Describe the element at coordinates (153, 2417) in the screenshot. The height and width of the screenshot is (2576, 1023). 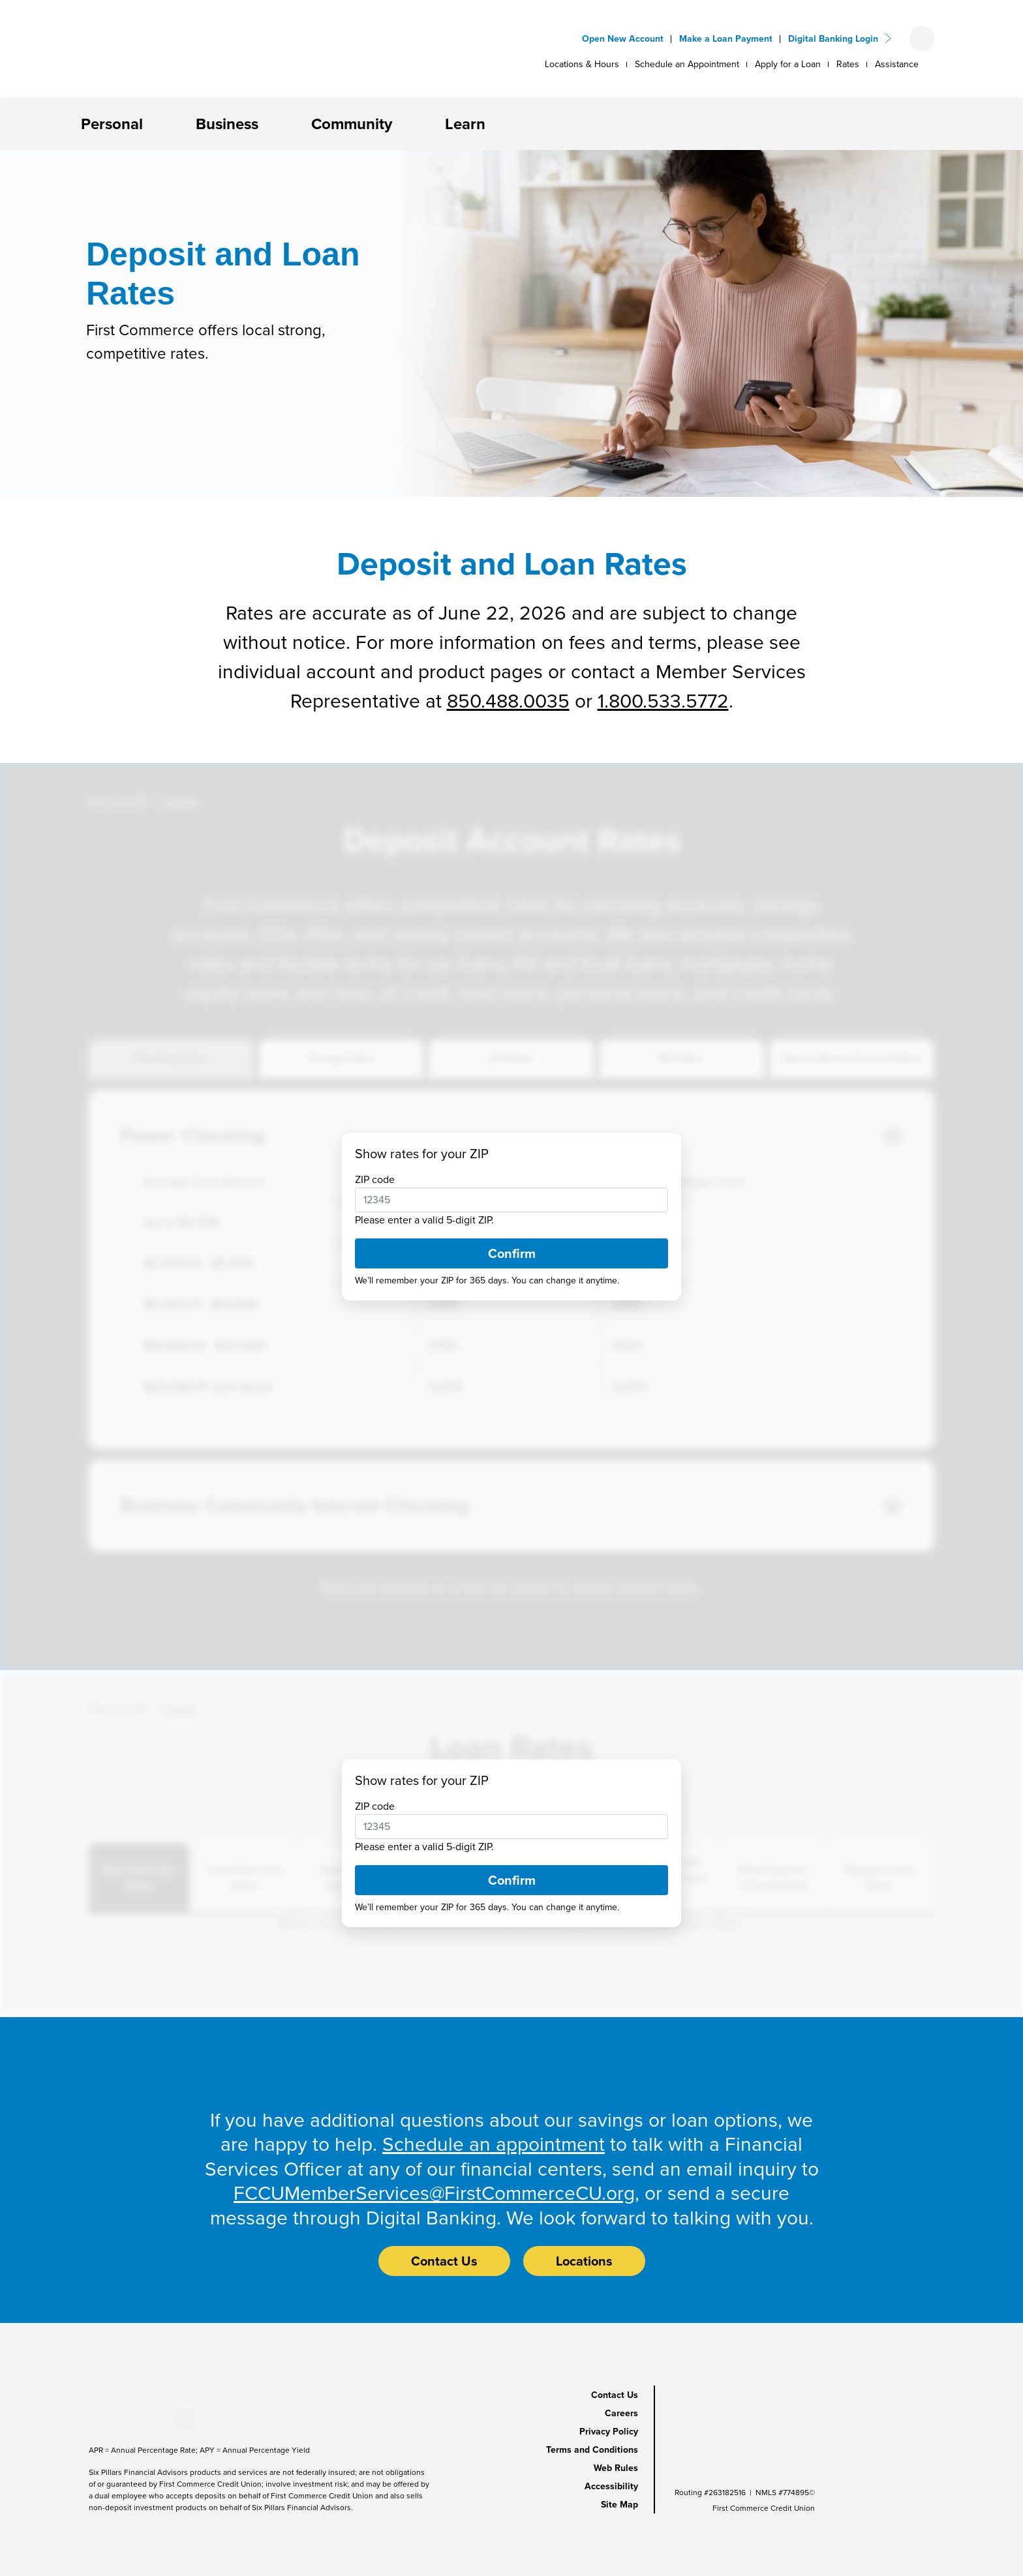
I see `[Stay Connected on Instagram]` at that location.